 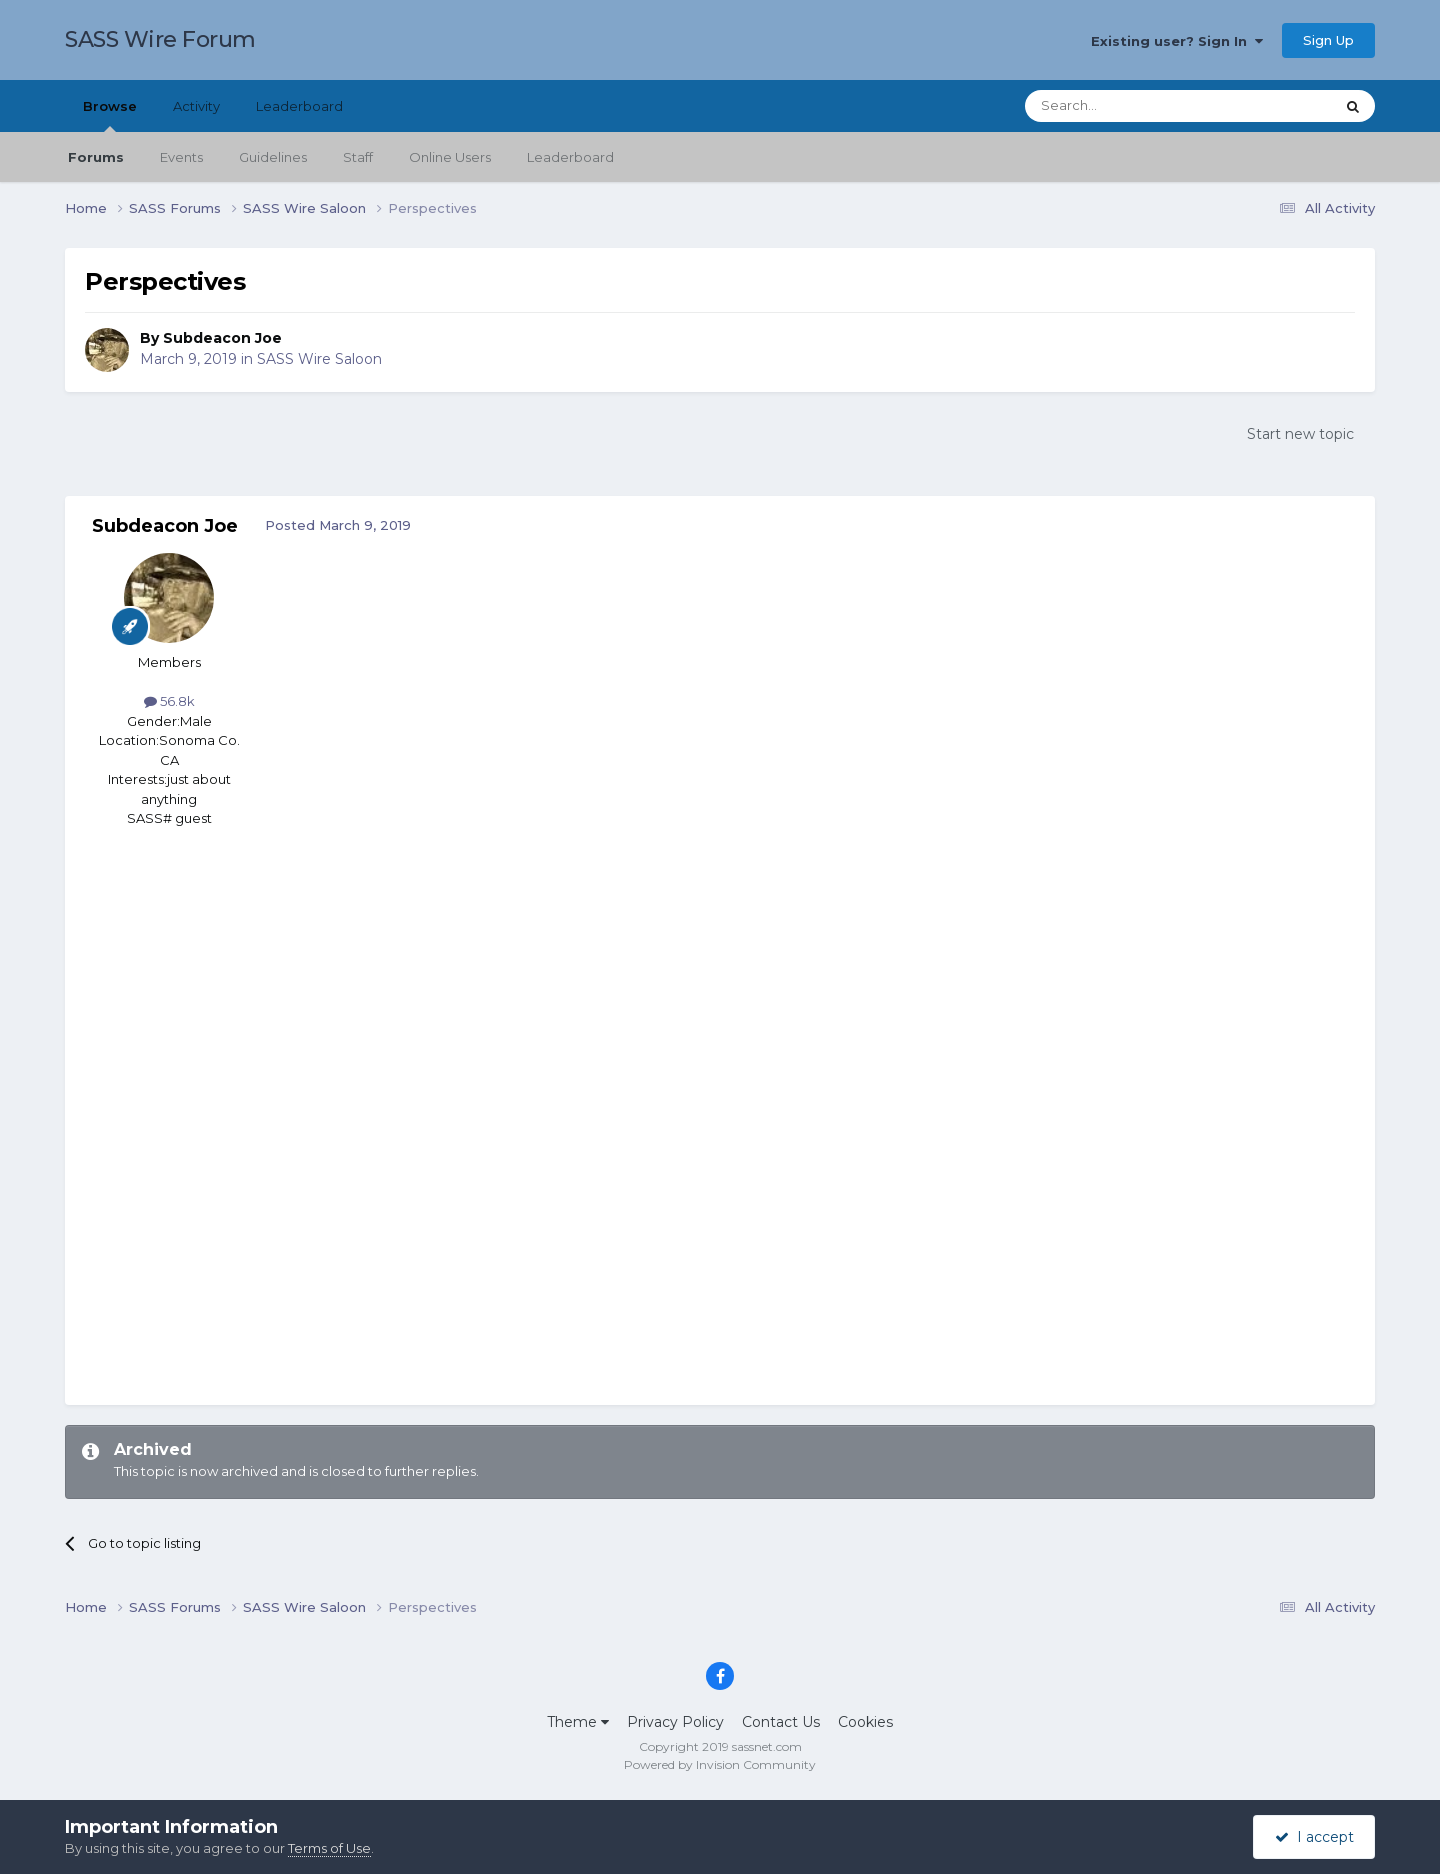 What do you see at coordinates (329, 1848) in the screenshot?
I see `Terms of Use` at bounding box center [329, 1848].